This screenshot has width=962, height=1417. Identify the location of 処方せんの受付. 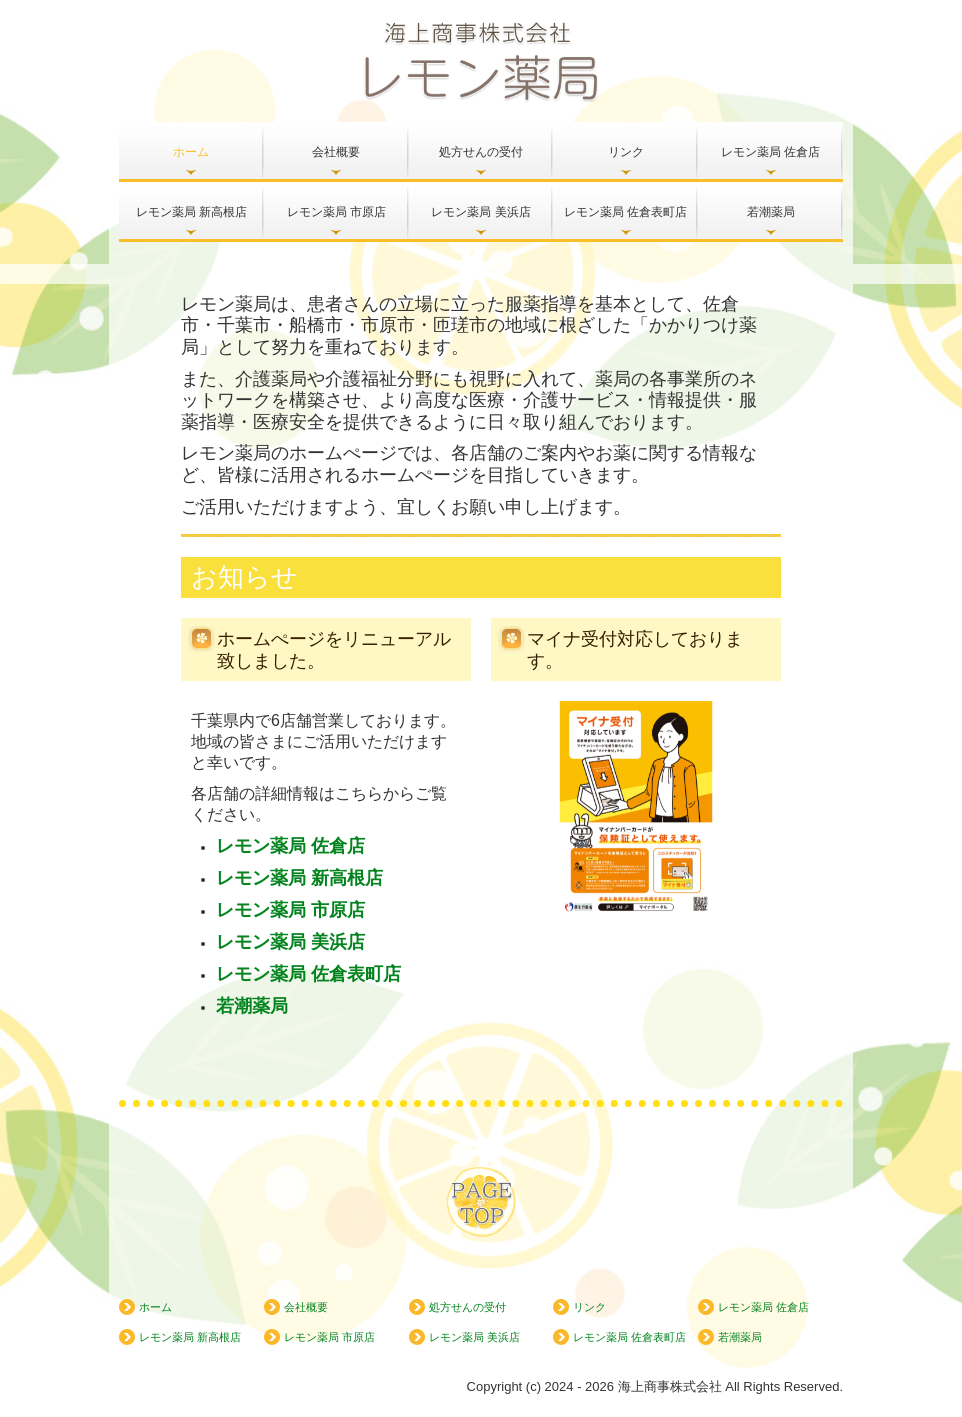
(481, 152).